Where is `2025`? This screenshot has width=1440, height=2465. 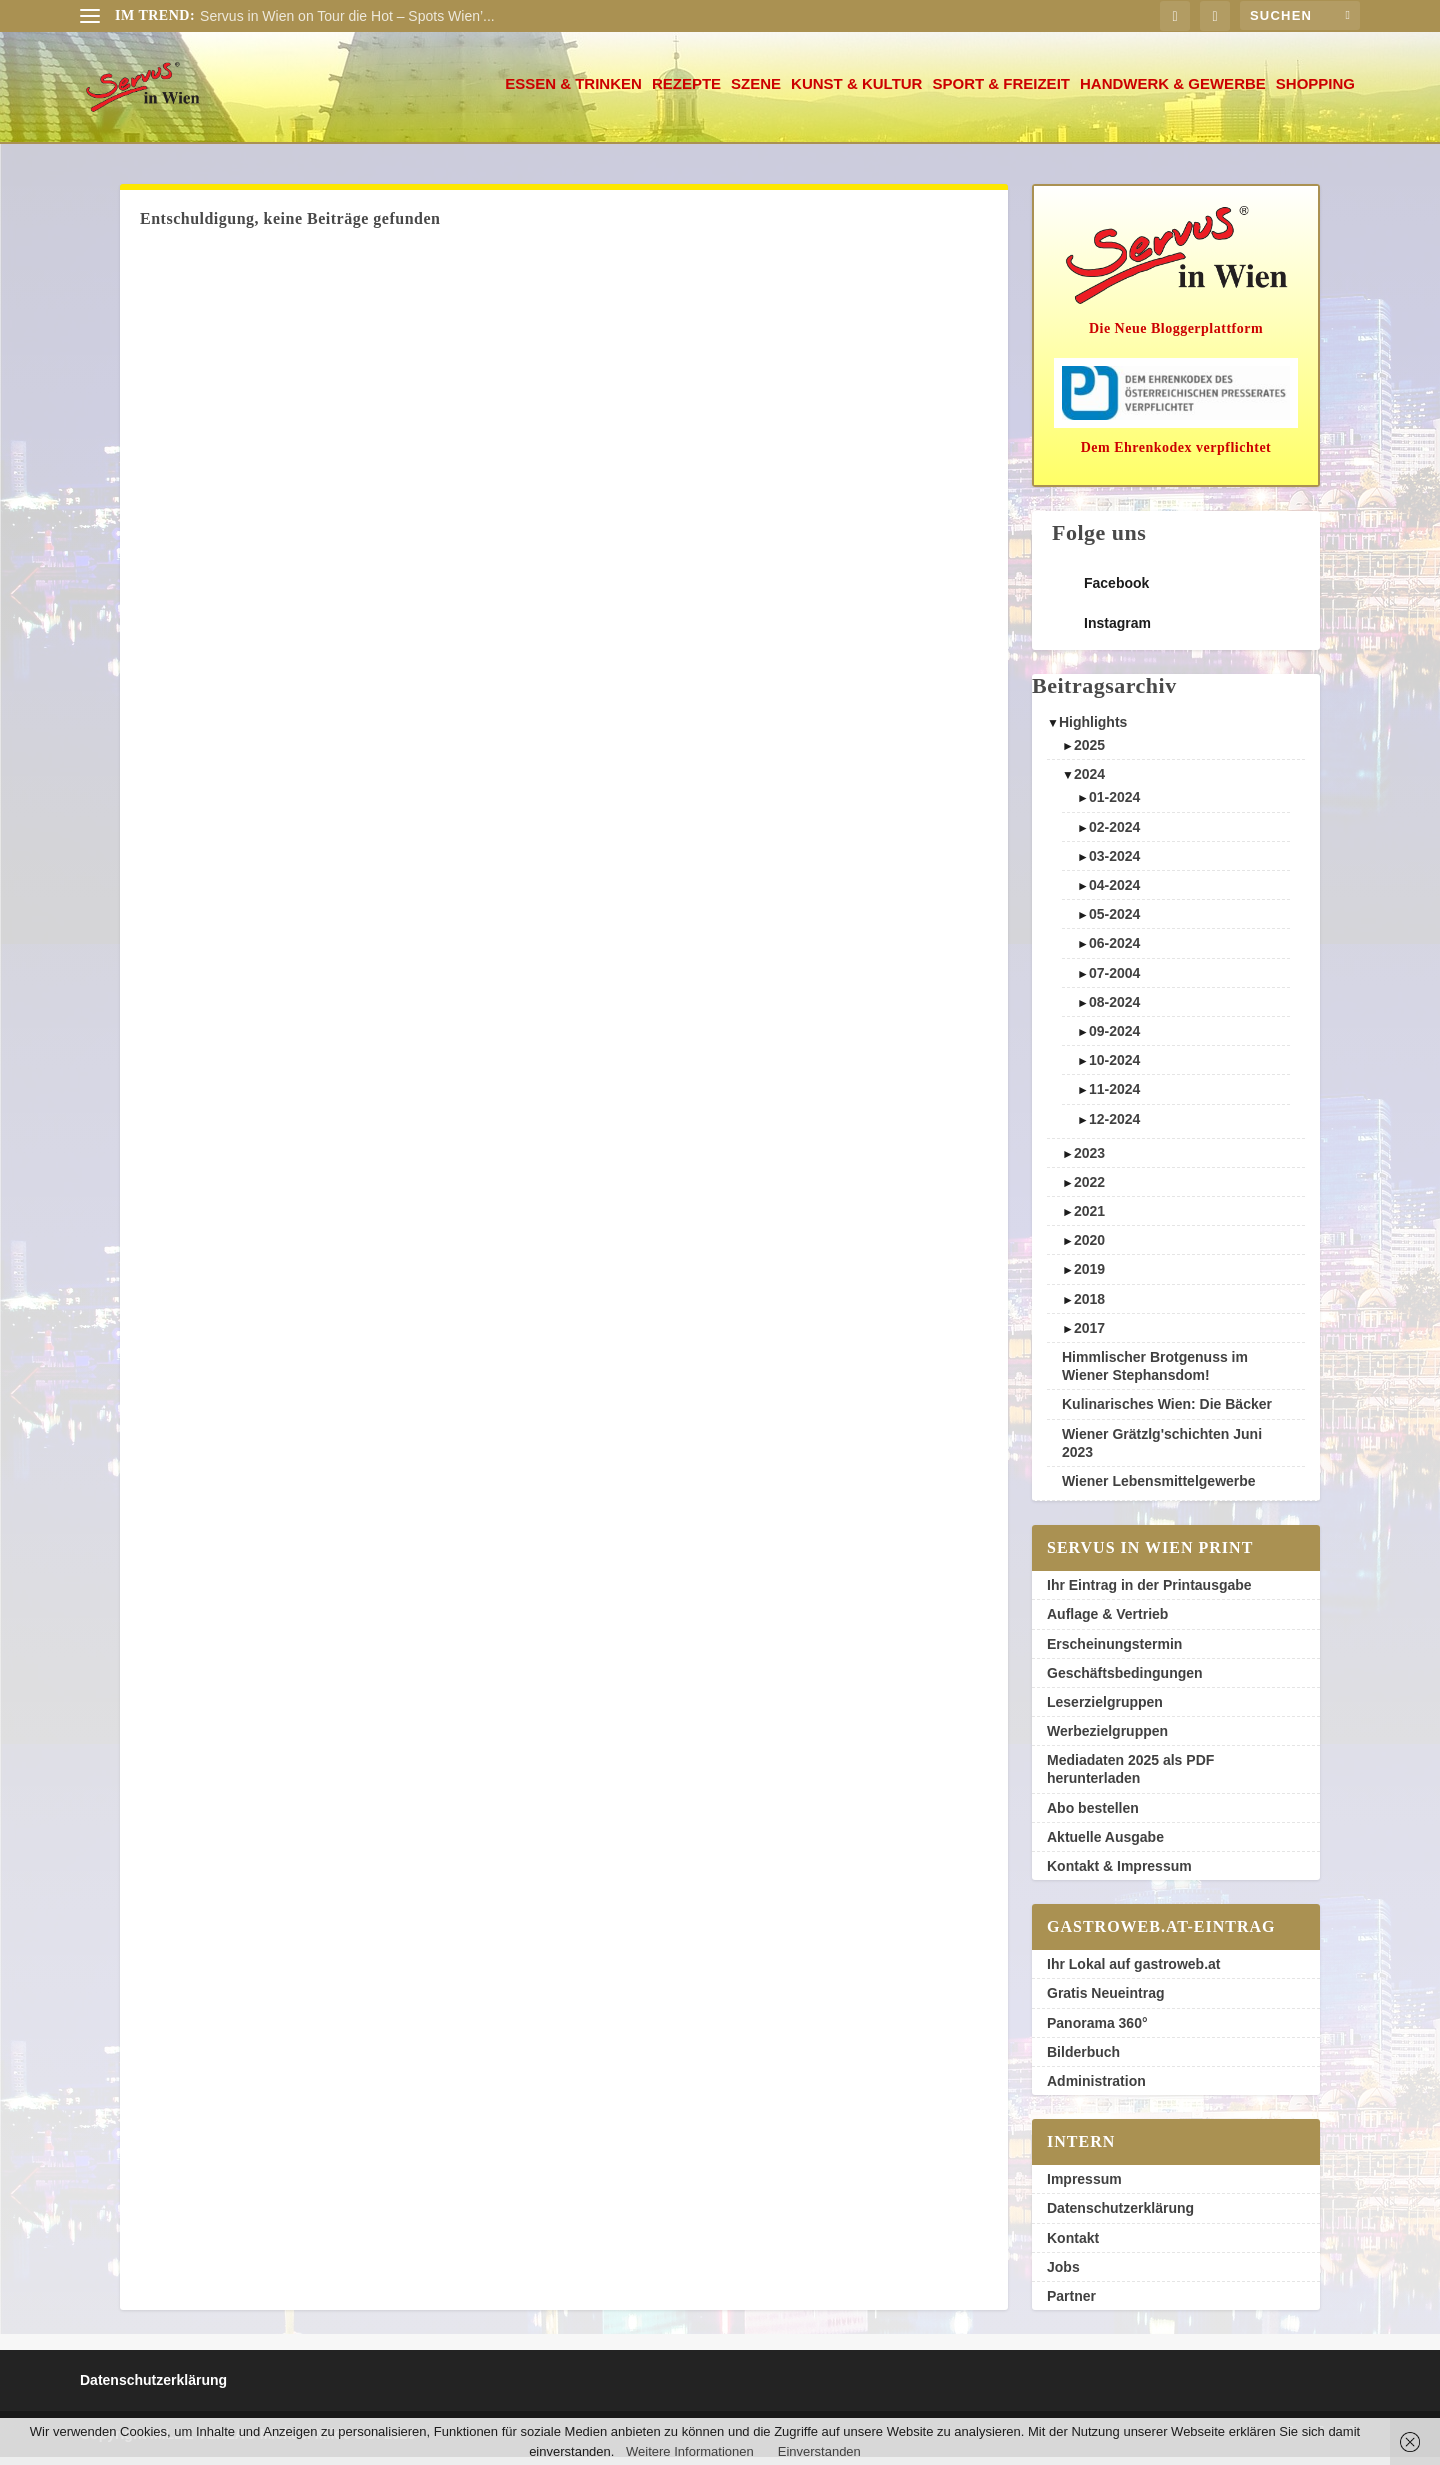
2025 is located at coordinates (1089, 753).